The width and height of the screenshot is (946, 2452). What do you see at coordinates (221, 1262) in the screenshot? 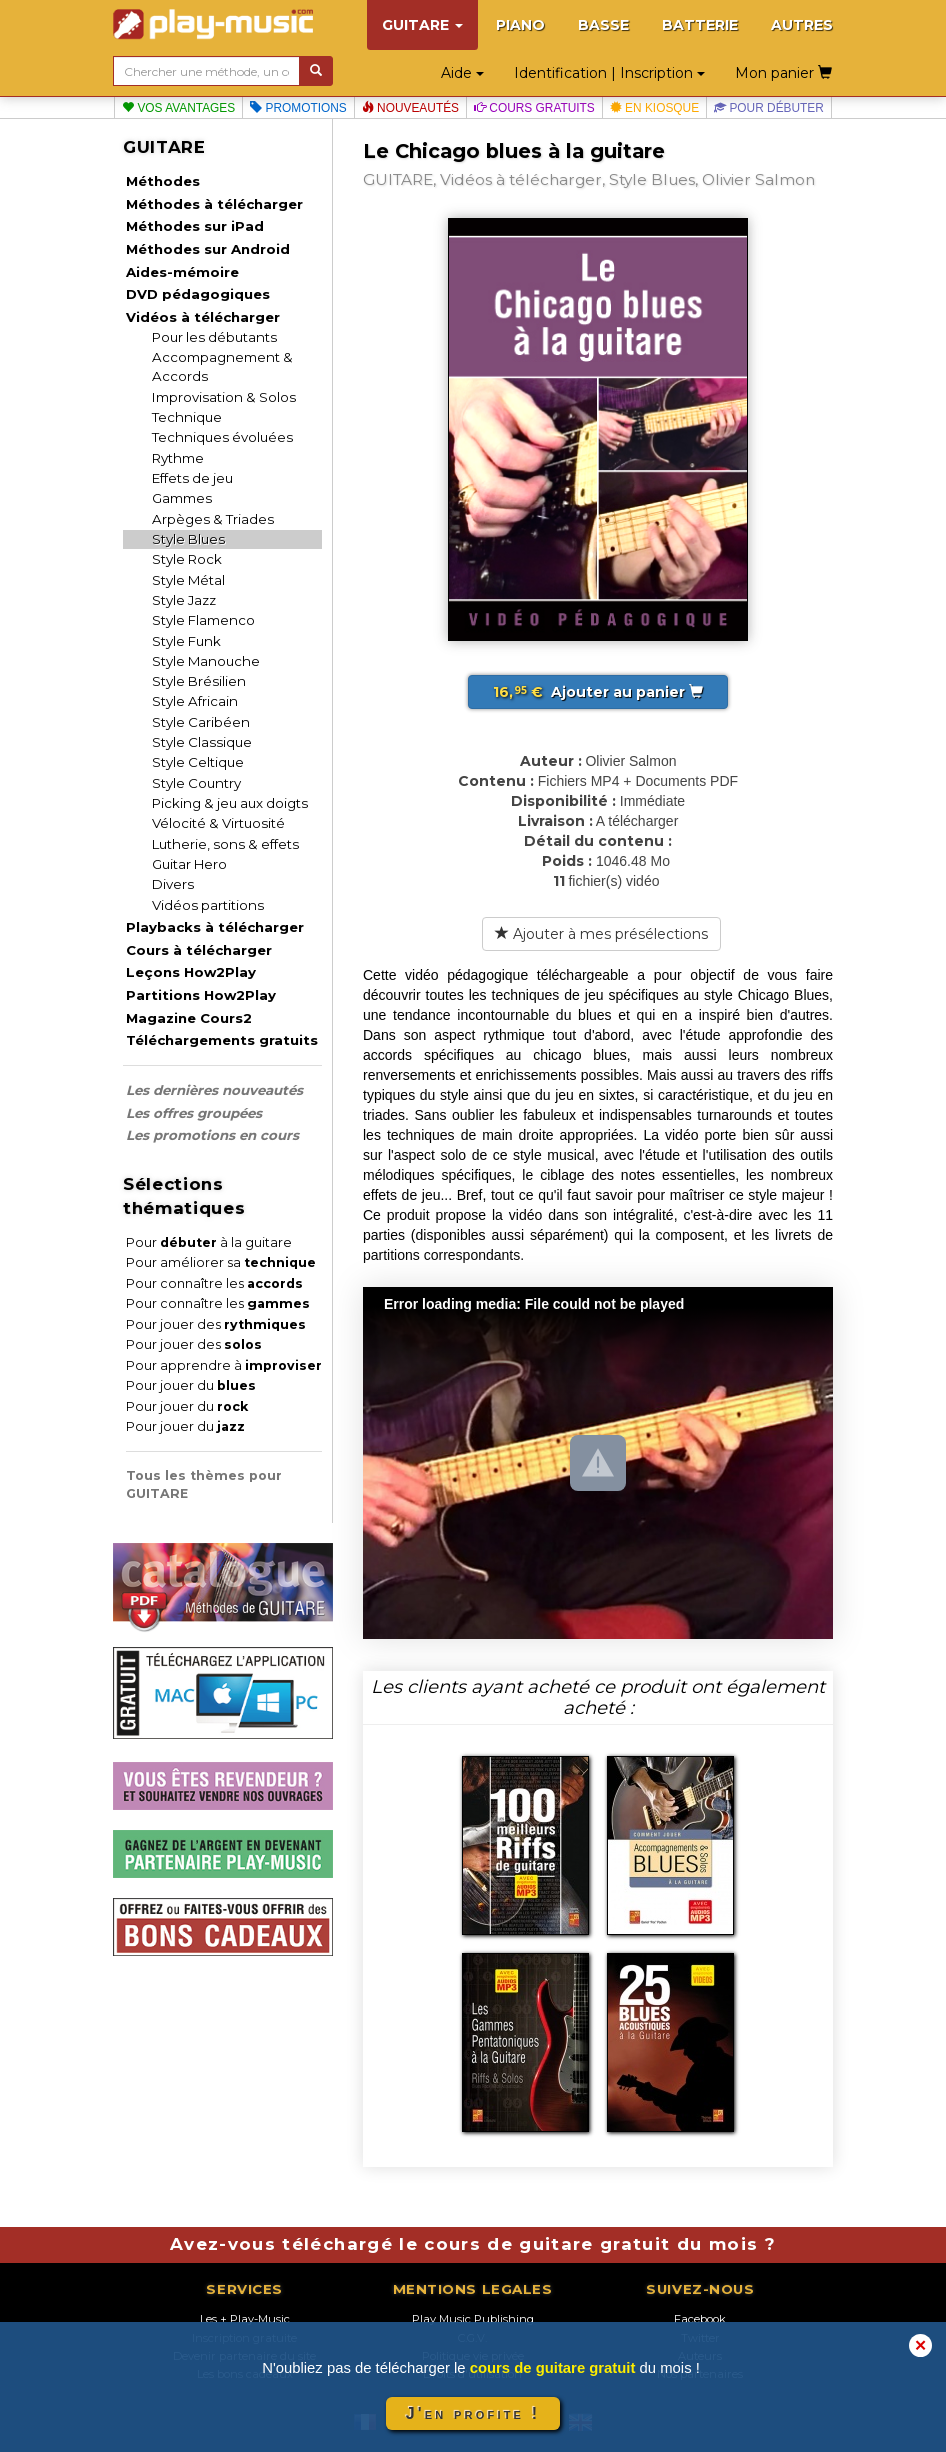
I see `Pour améliorer sa` at bounding box center [221, 1262].